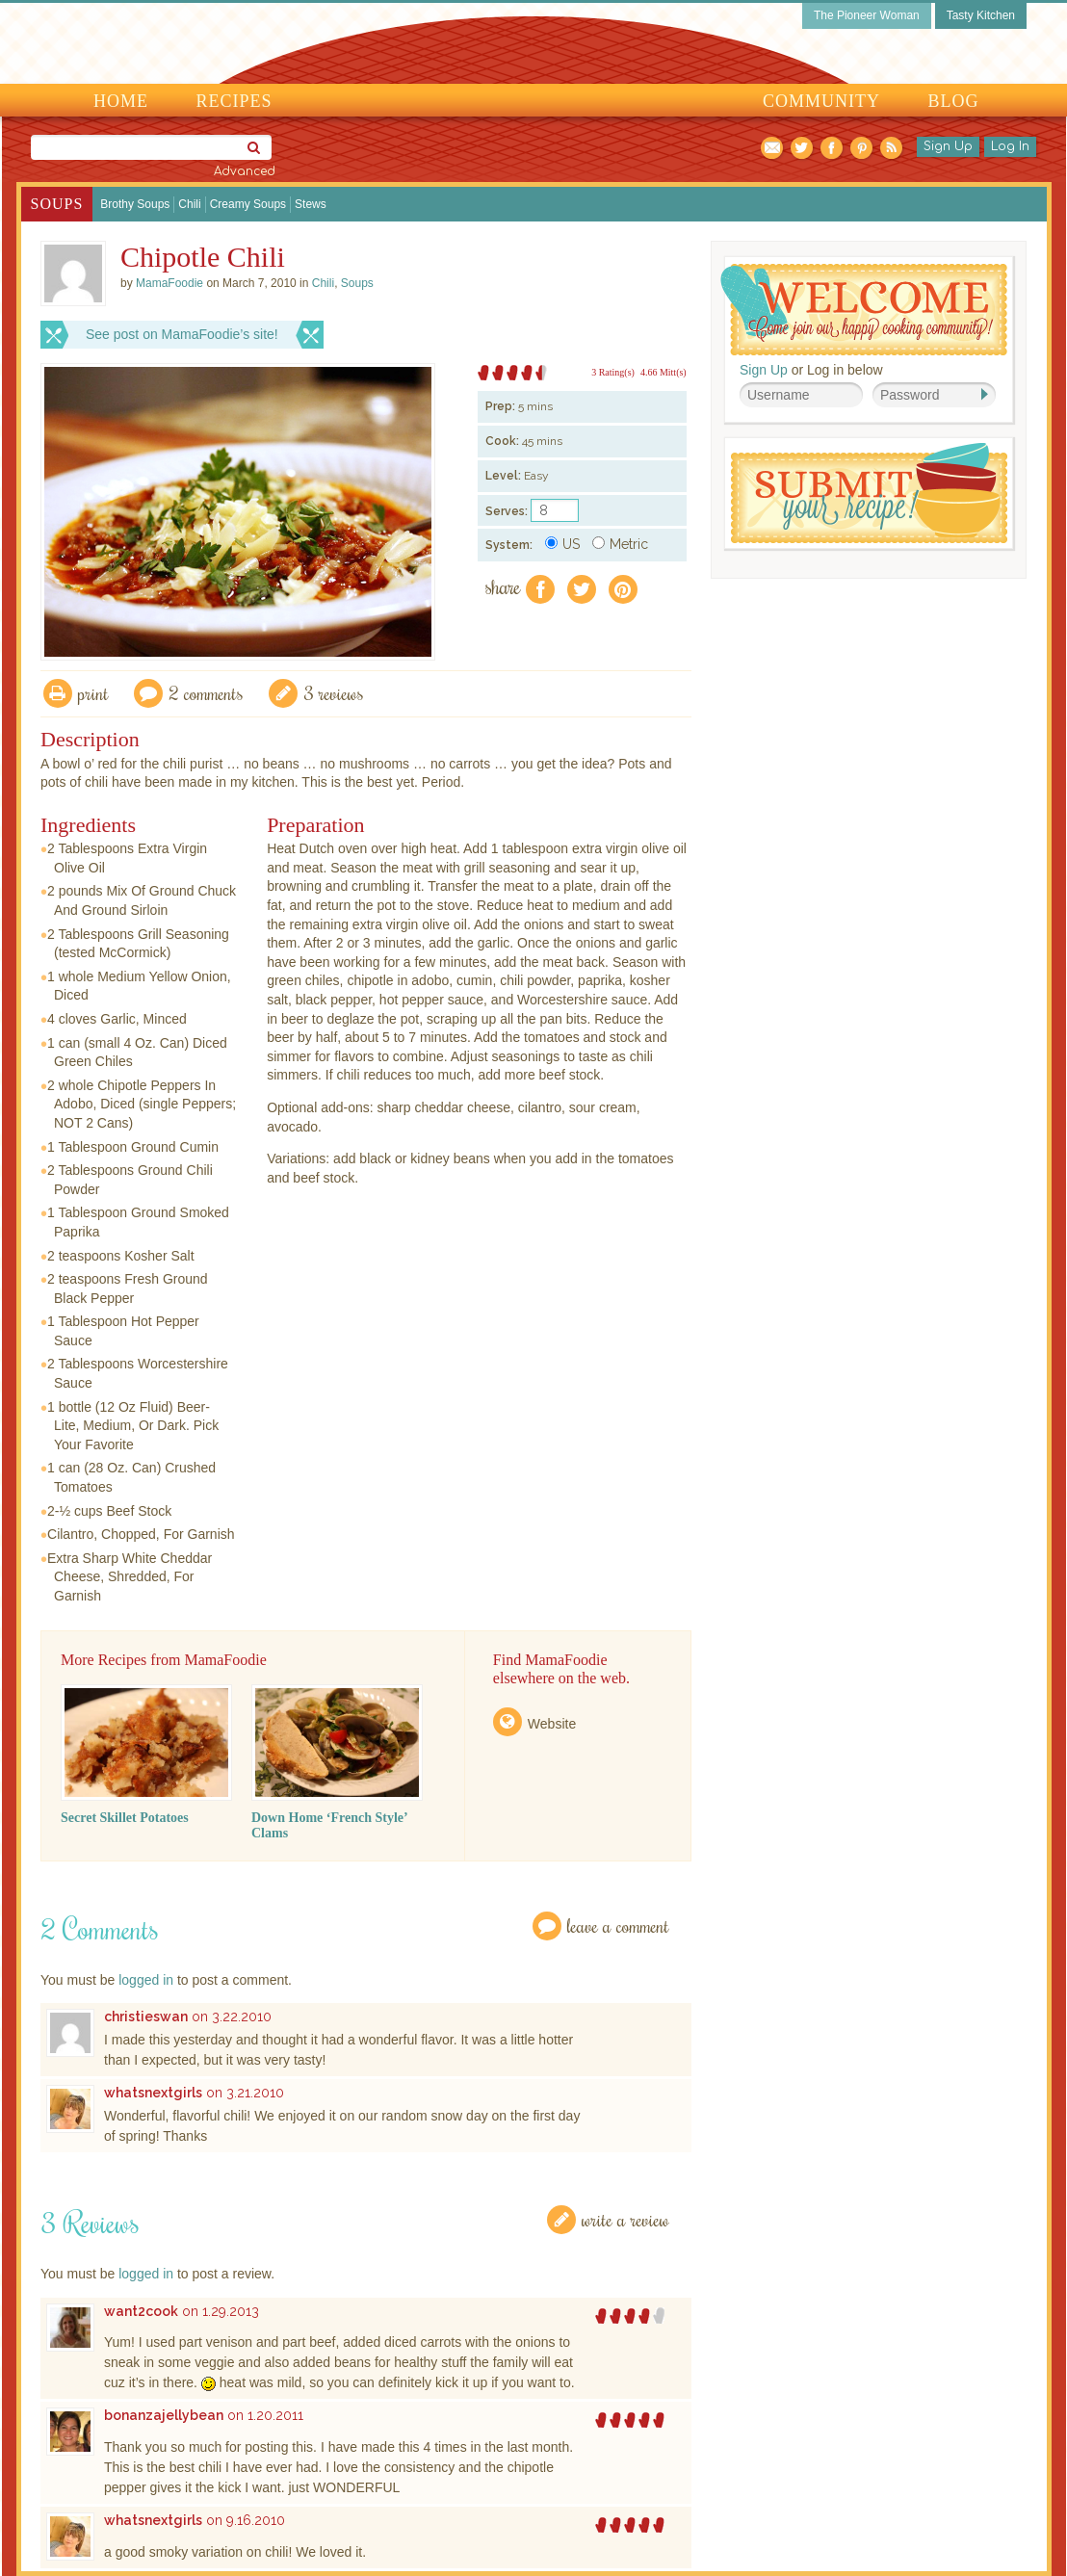  I want to click on See post on MamaFoodie’s site!, so click(182, 334).